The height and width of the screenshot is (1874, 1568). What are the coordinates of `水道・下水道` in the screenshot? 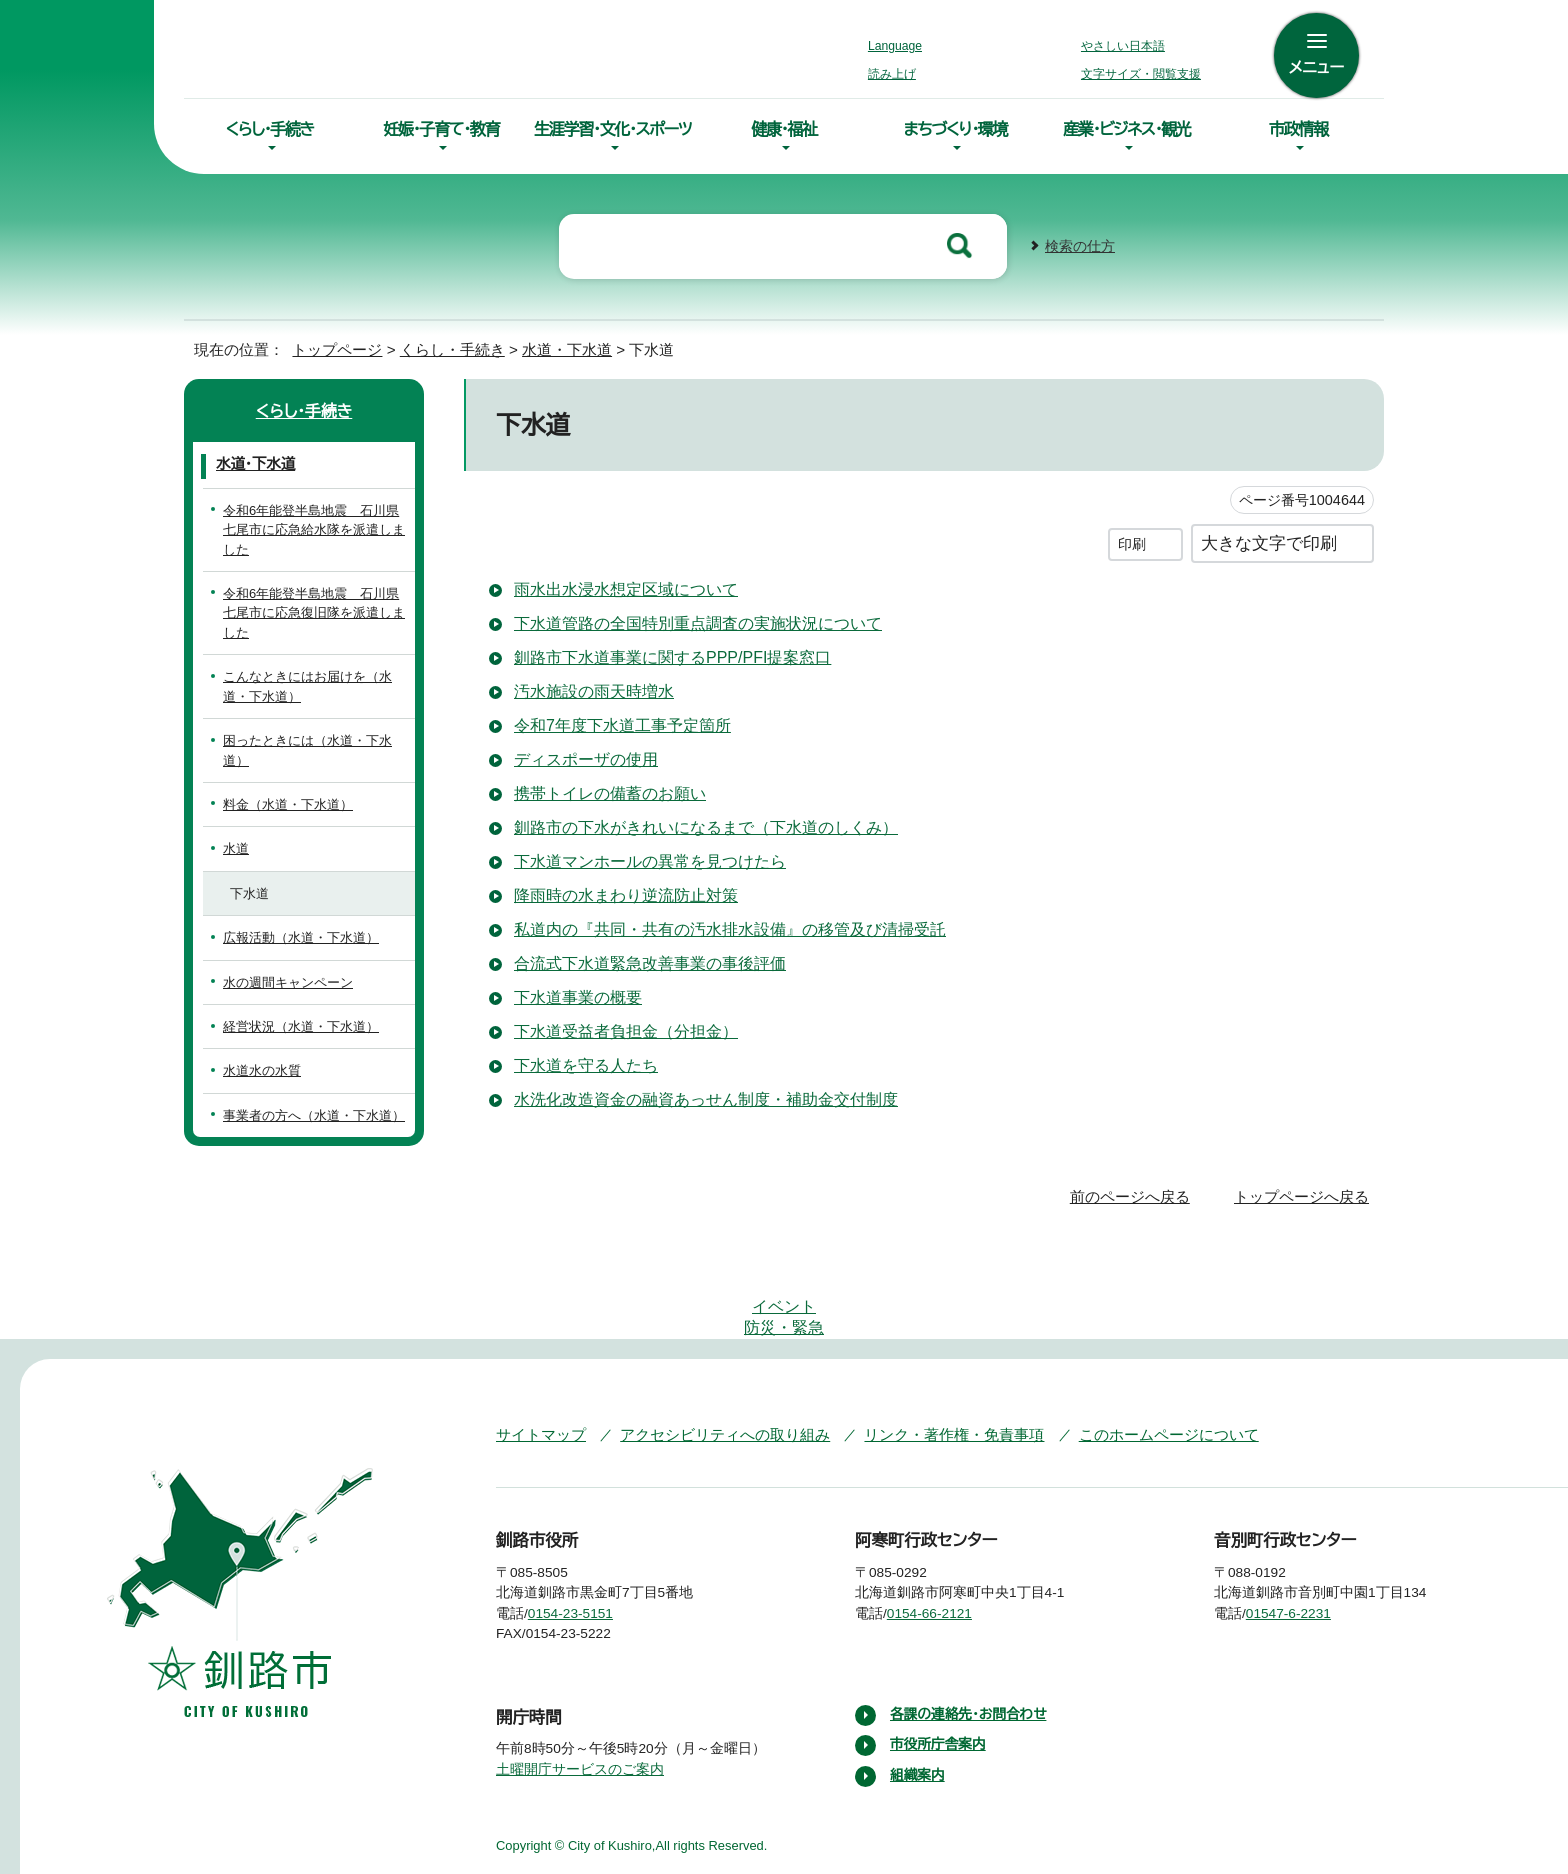 It's located at (551, 347).